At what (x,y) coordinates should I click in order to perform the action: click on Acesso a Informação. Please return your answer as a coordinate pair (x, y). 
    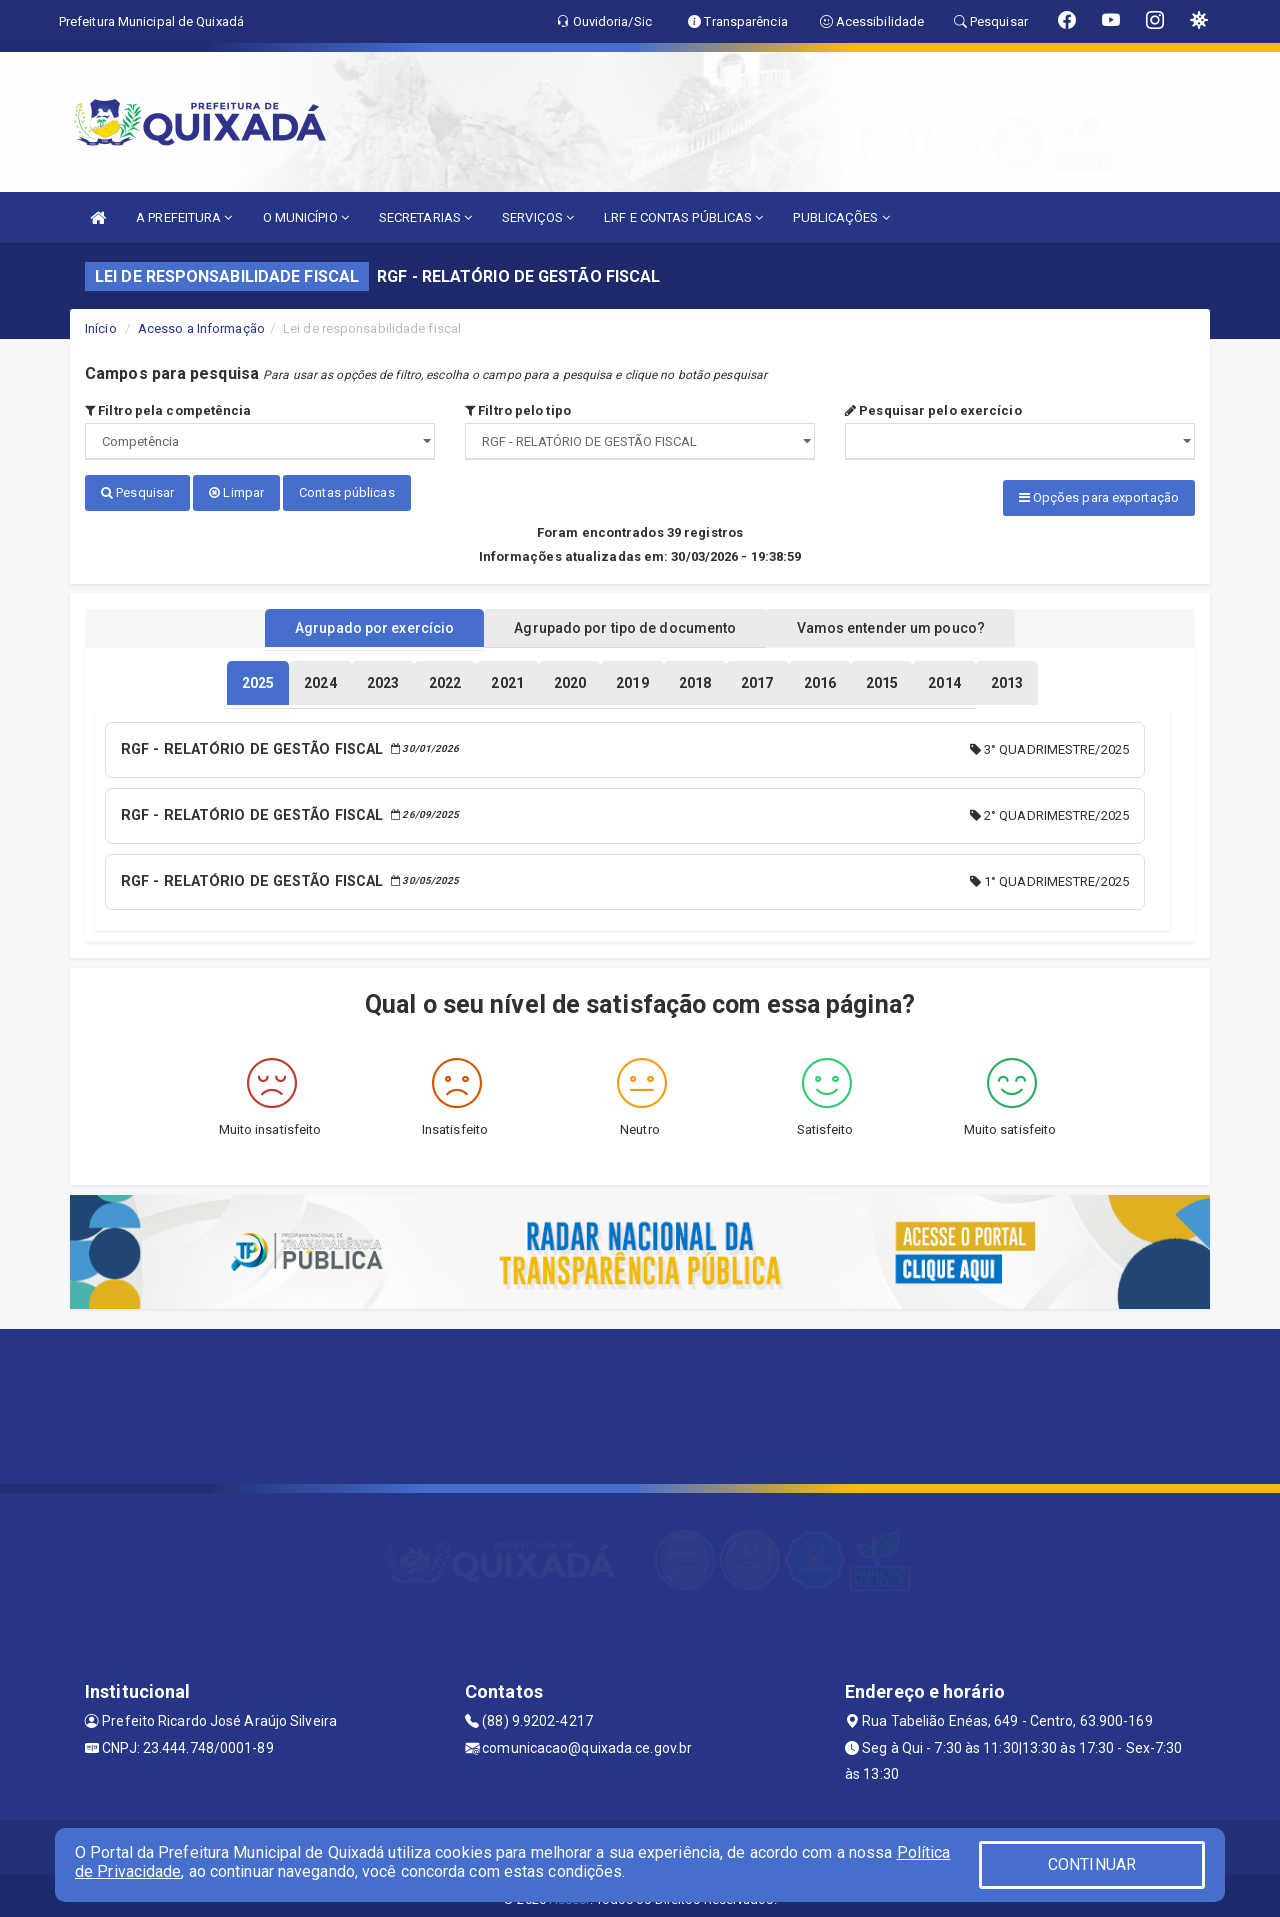
    Looking at the image, I should click on (201, 328).